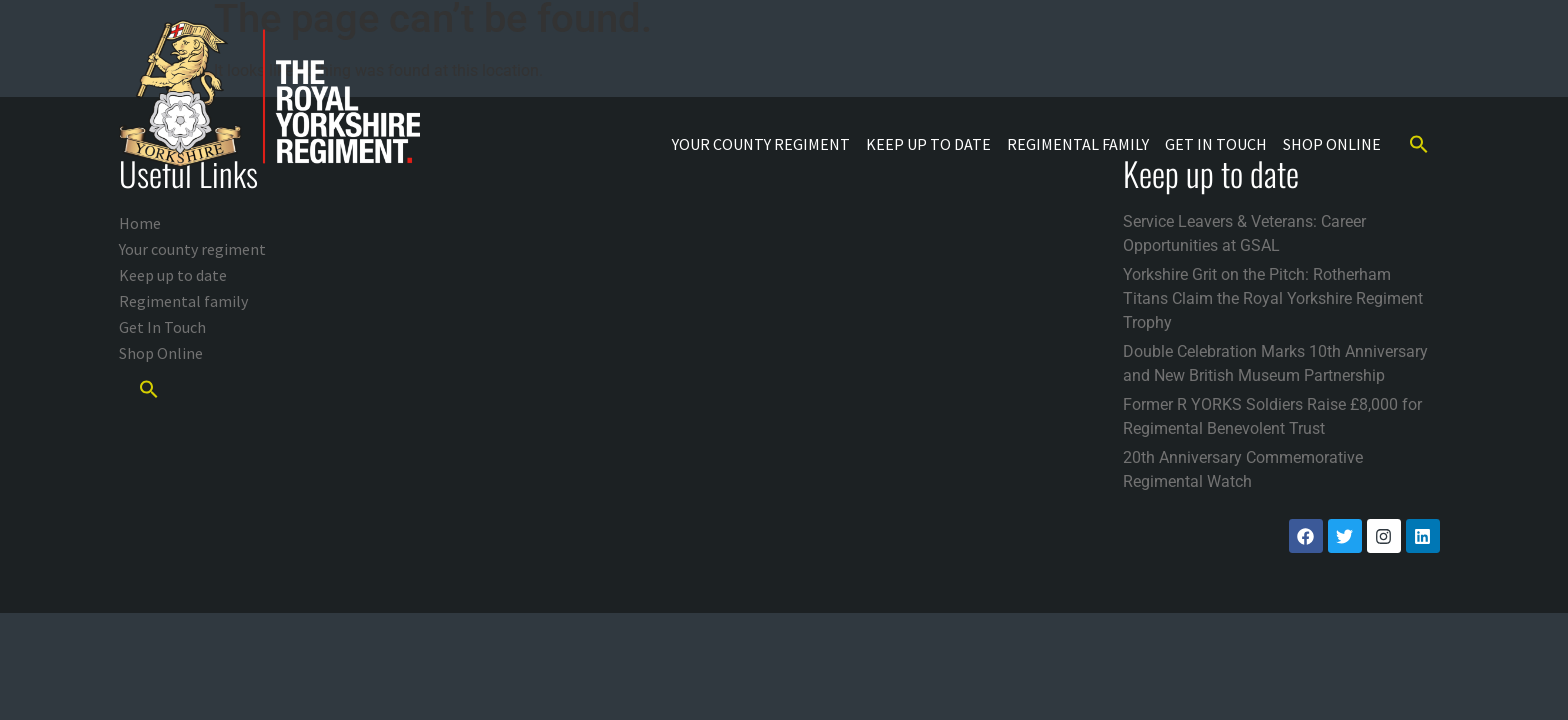 This screenshot has height=720, width=1568. What do you see at coordinates (1216, 144) in the screenshot?
I see `Get In Touch` at bounding box center [1216, 144].